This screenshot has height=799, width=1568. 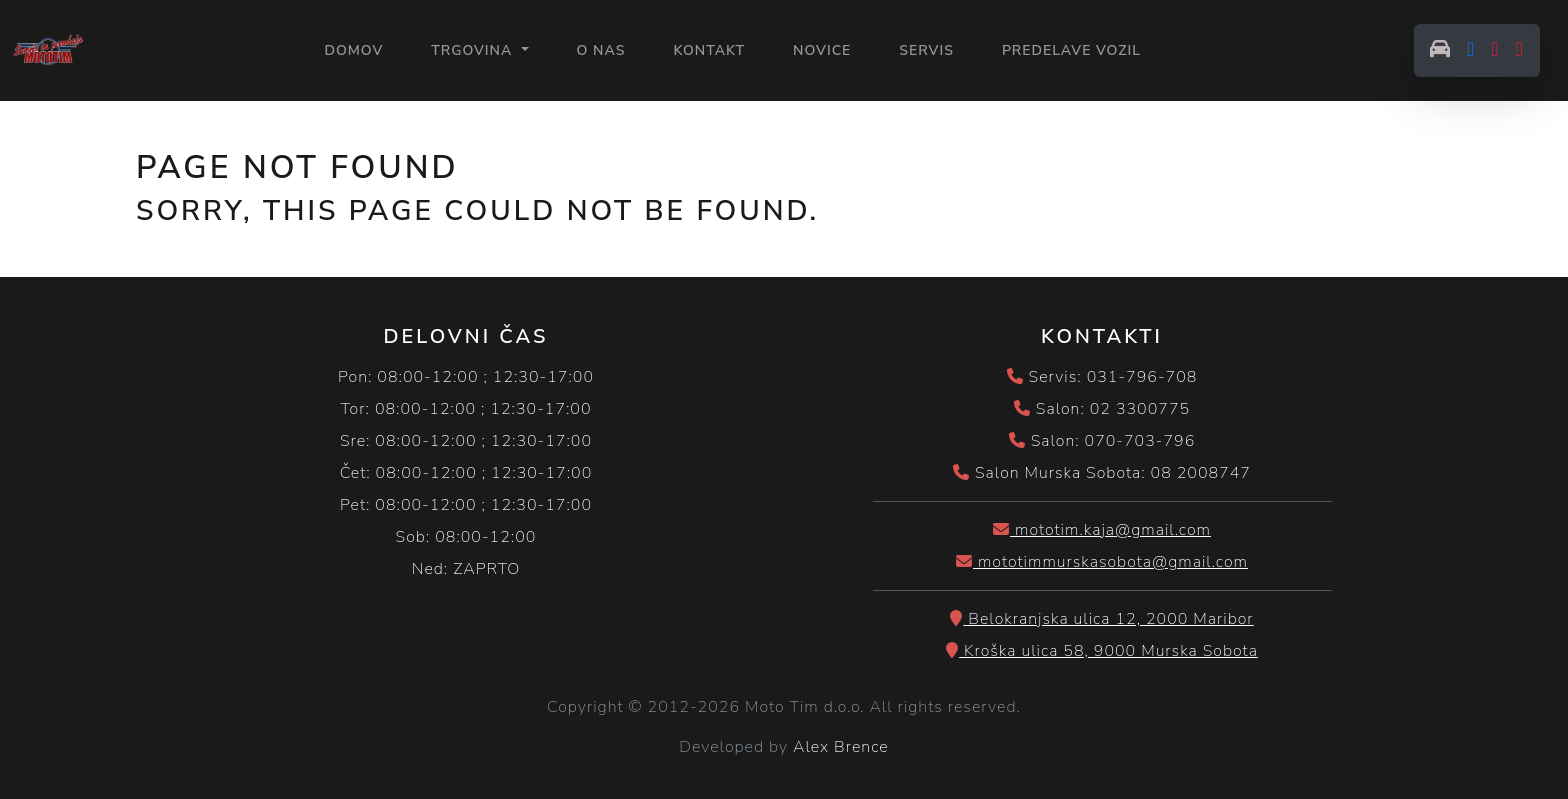 I want to click on Domov, so click(x=353, y=49).